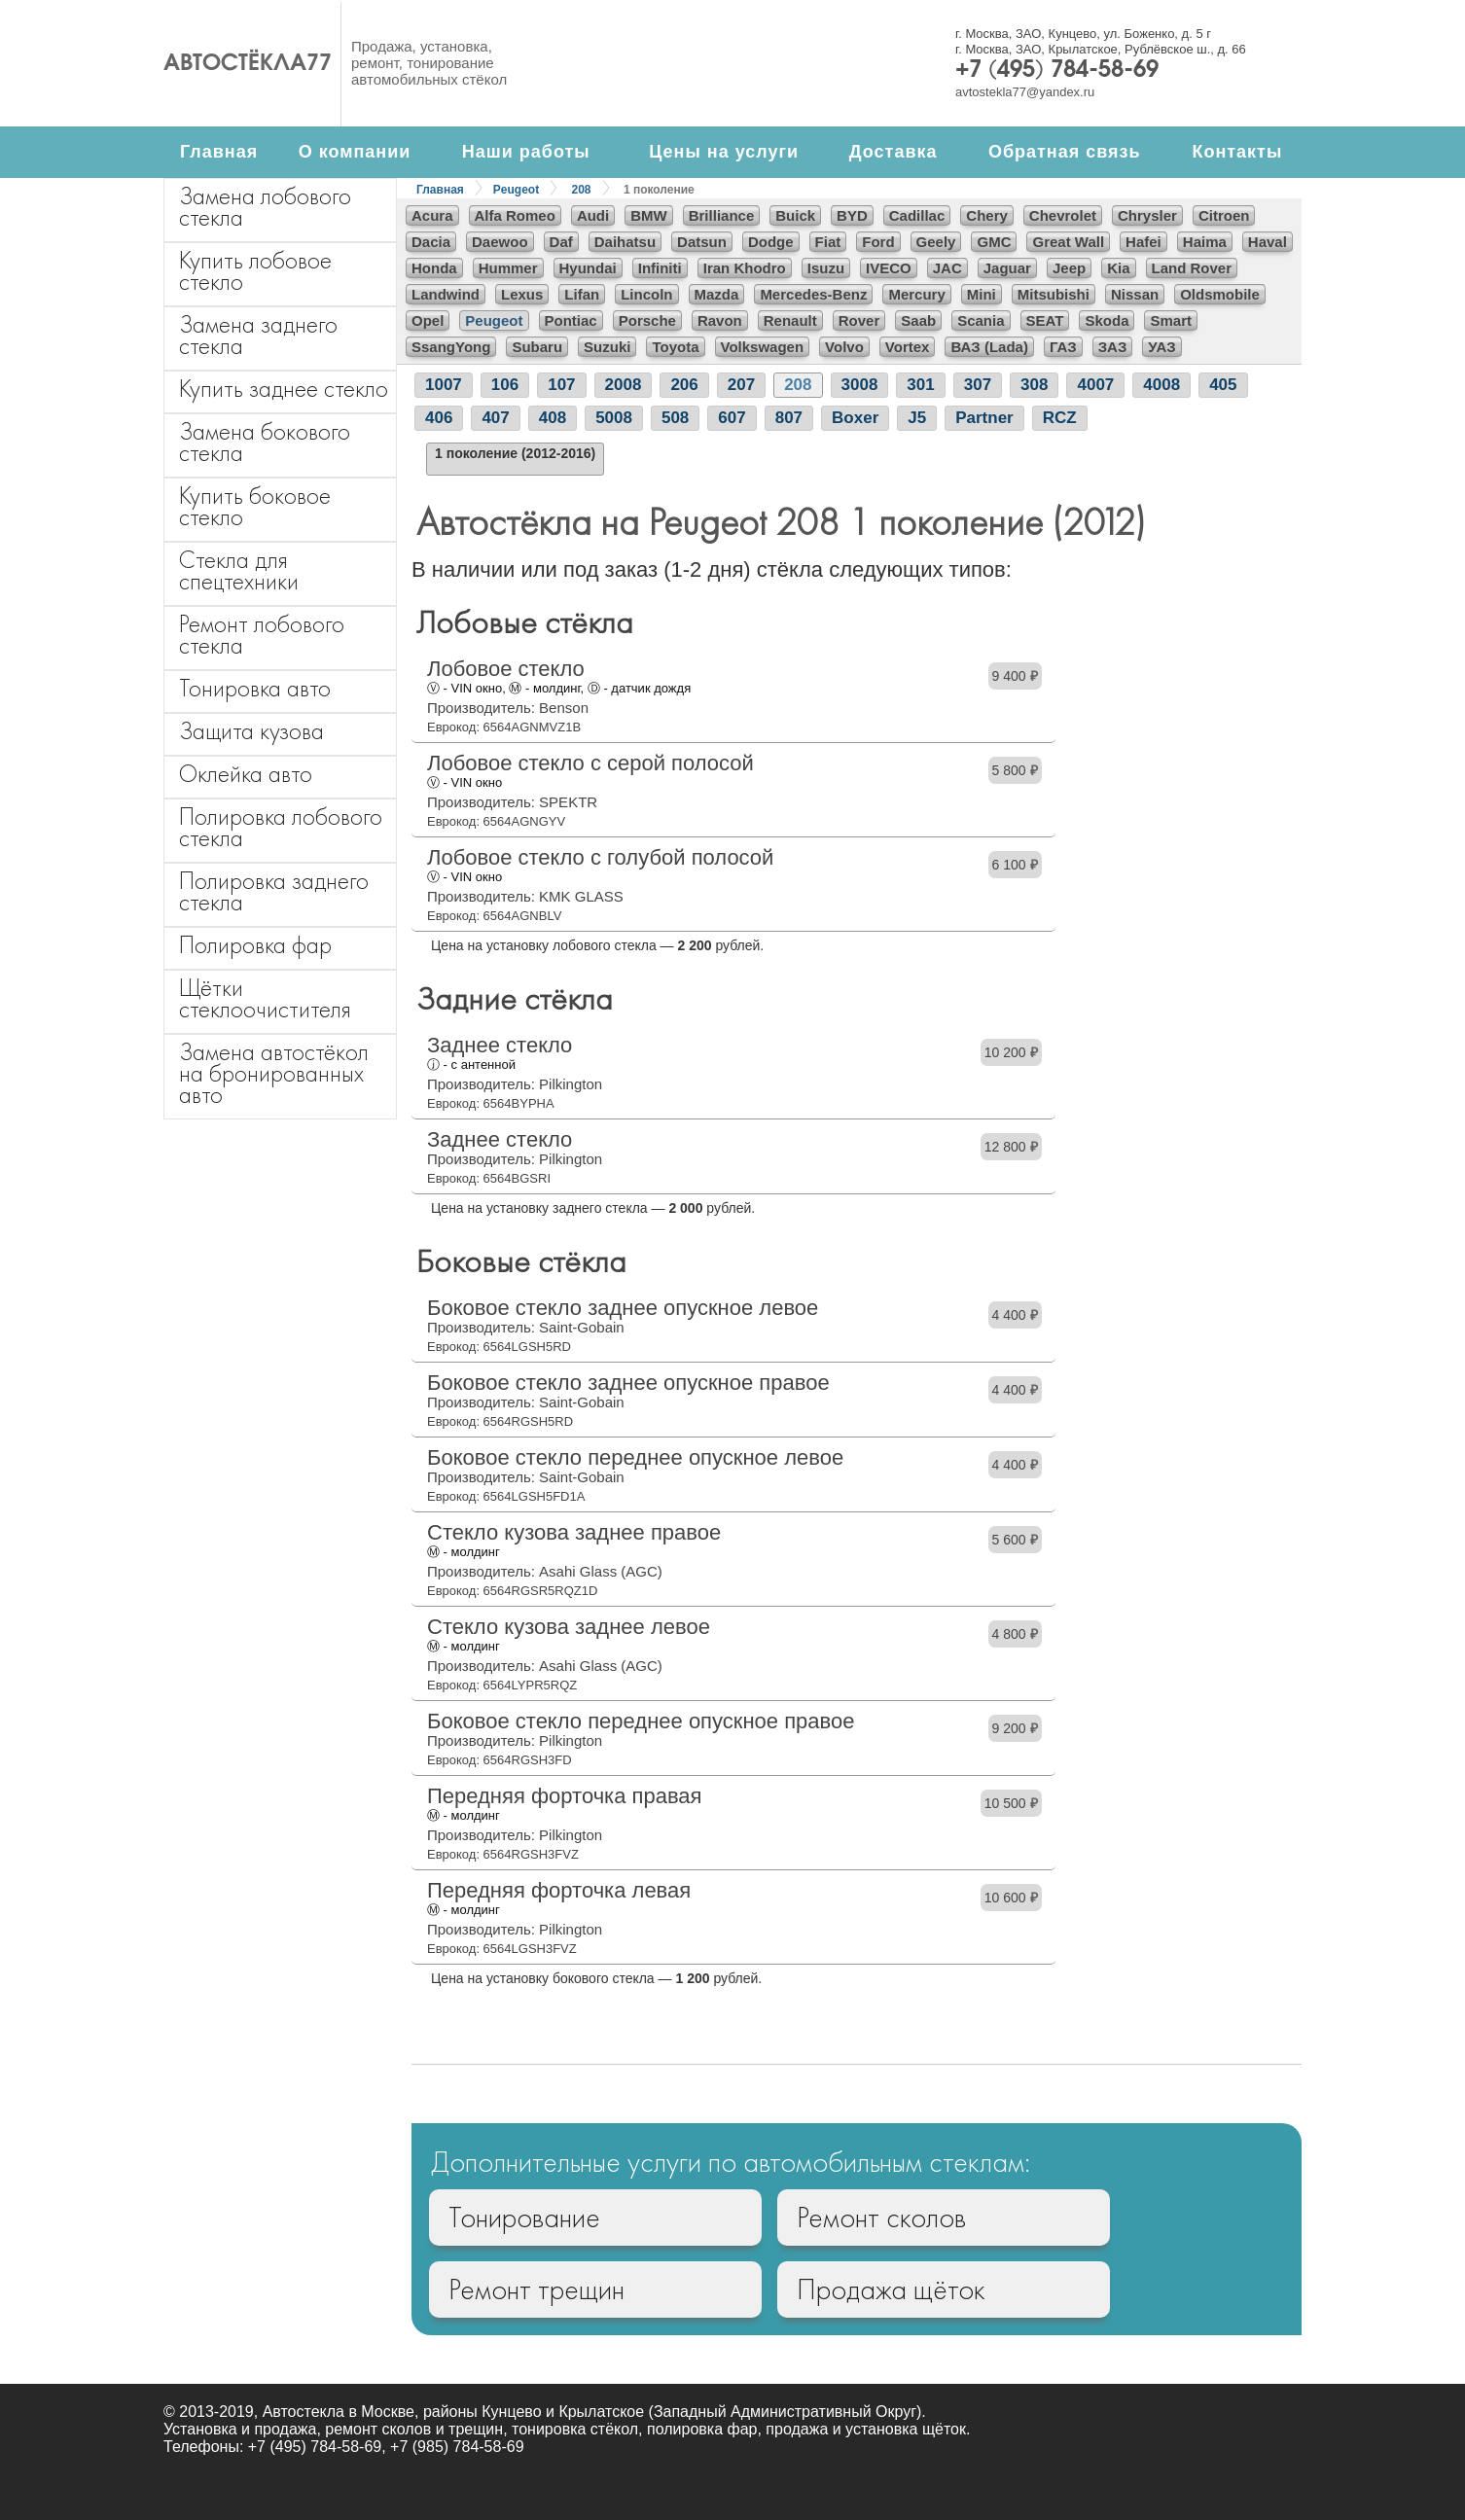  I want to click on Контакты, so click(1237, 151).